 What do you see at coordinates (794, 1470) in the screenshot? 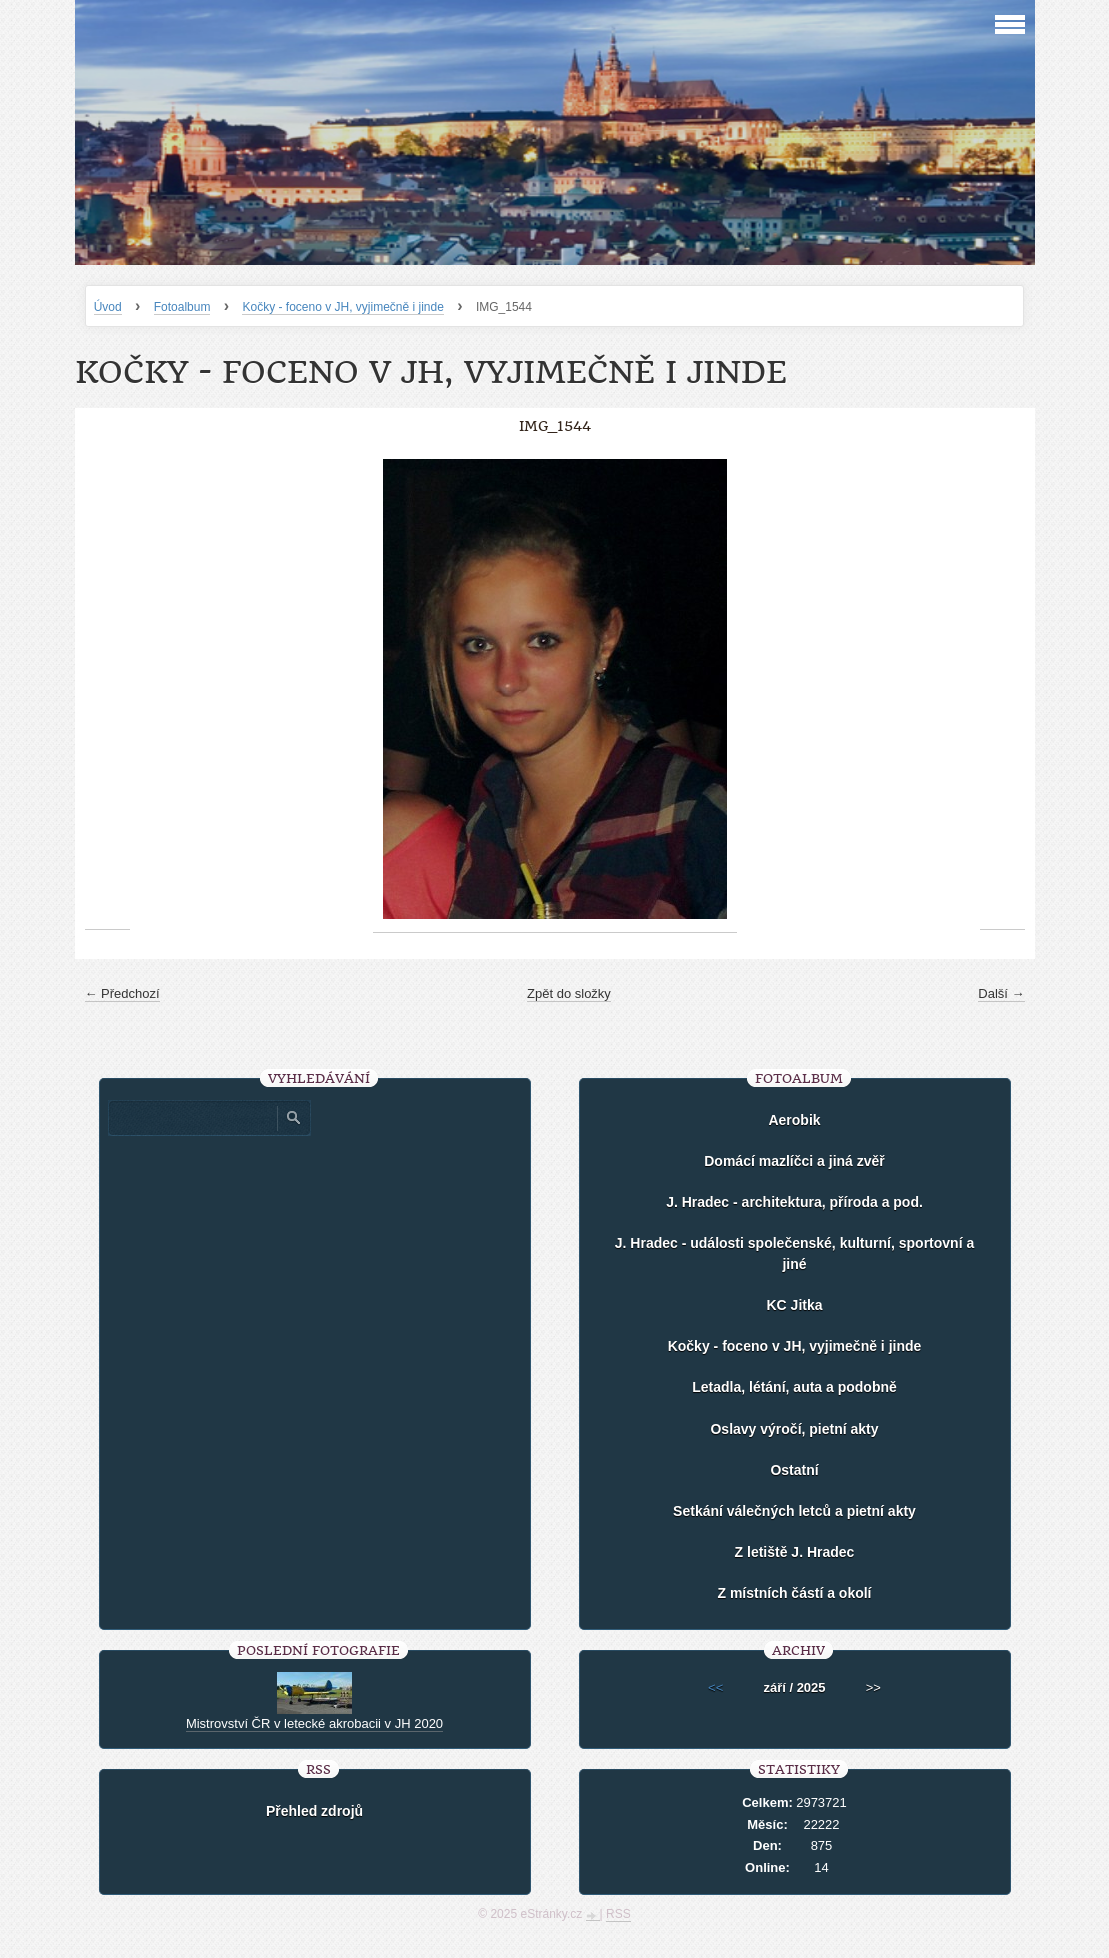
I see `Ostatní` at bounding box center [794, 1470].